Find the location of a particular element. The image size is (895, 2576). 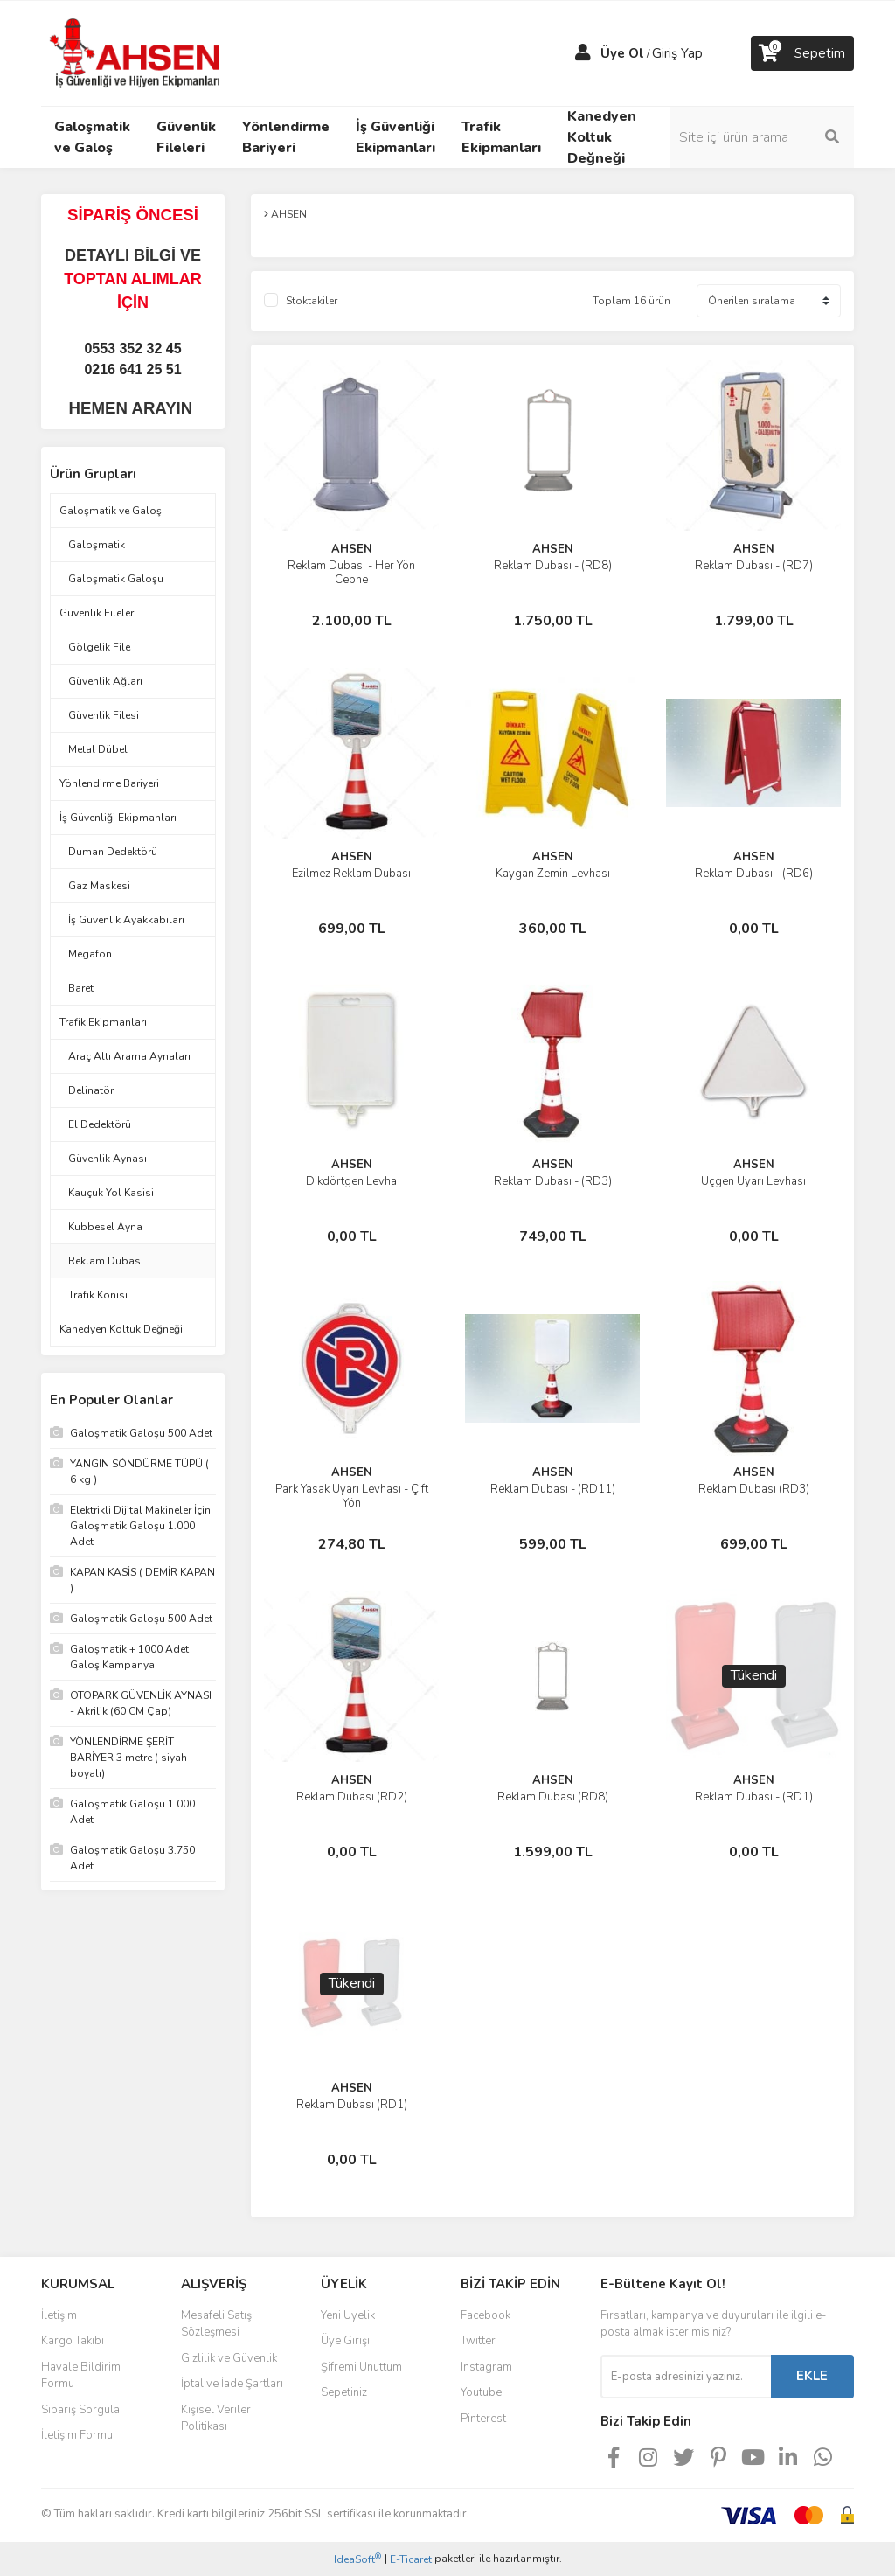

Kişisel Veriler Politikası is located at coordinates (216, 2418).